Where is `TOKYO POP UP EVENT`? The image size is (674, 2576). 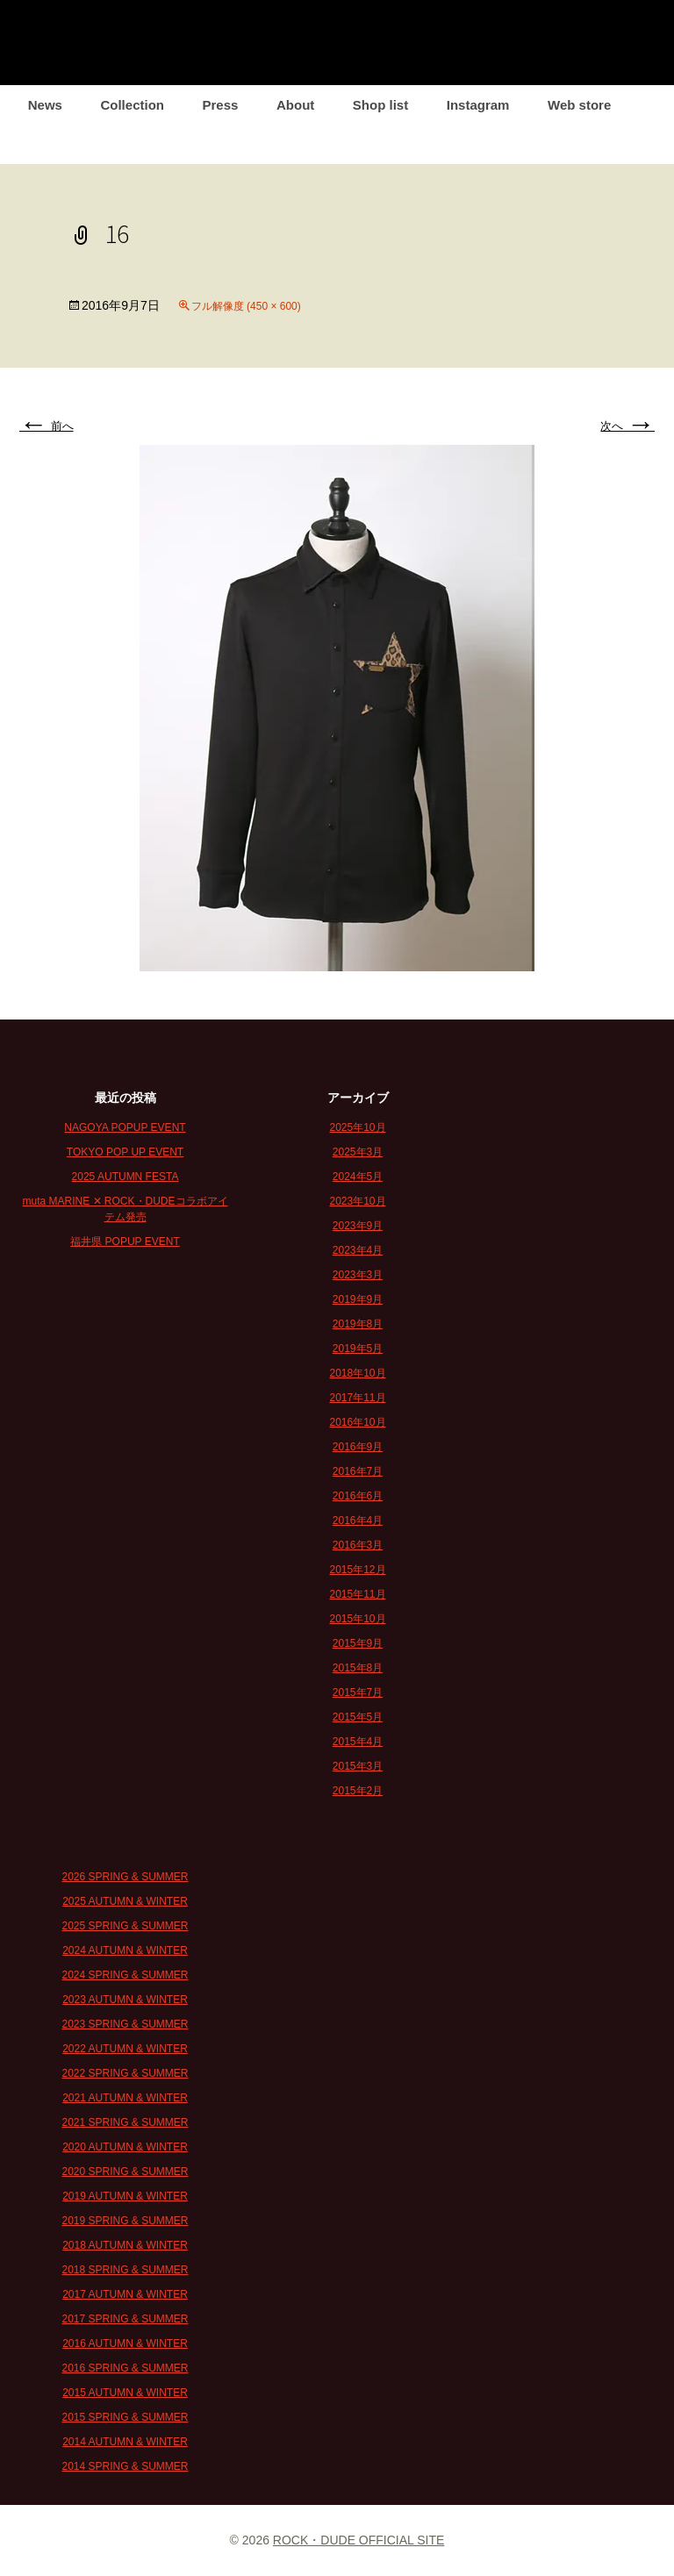
TOKYO POP UP EVENT is located at coordinates (125, 1152).